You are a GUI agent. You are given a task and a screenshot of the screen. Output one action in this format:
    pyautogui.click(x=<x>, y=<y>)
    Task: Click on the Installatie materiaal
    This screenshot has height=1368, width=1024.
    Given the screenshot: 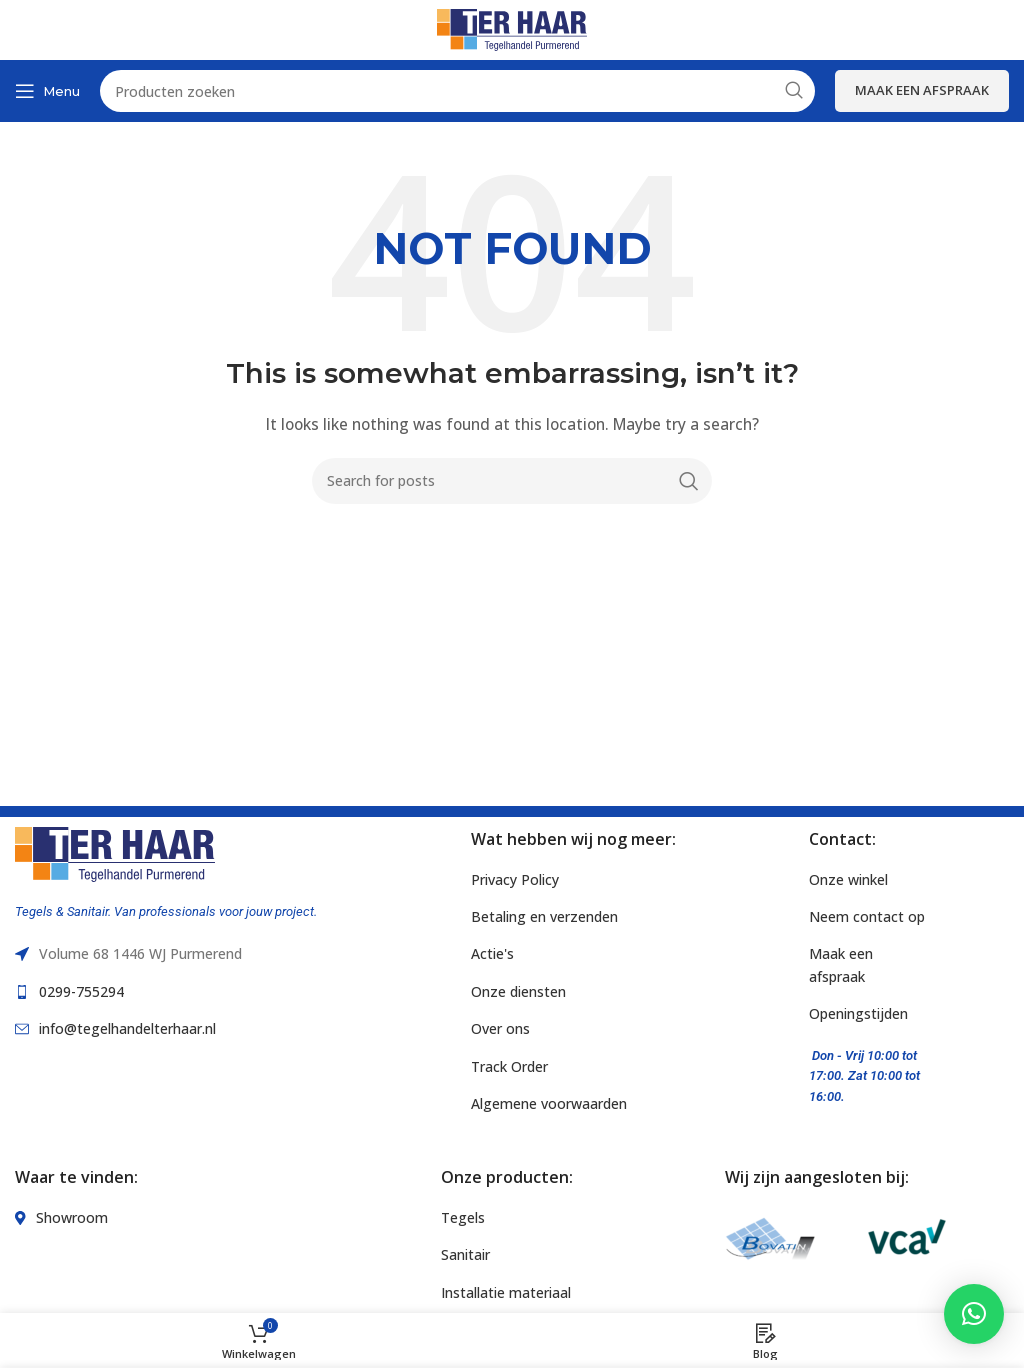 What is the action you would take?
    pyautogui.click(x=506, y=1292)
    